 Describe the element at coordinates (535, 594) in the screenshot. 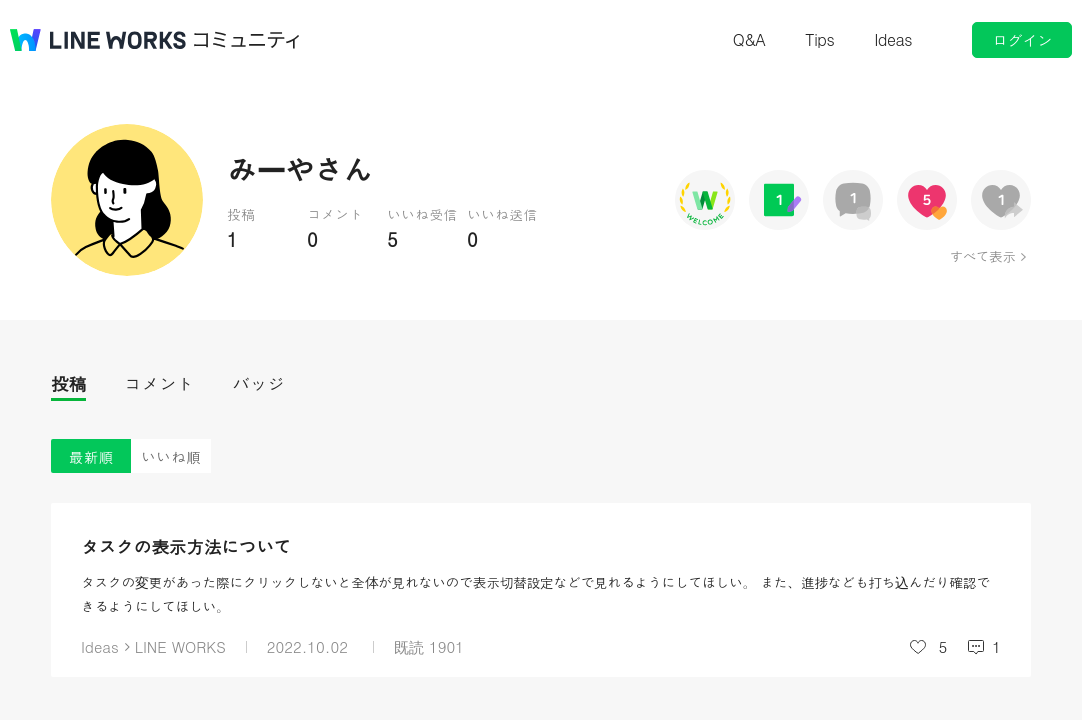

I see `タスクの変更があった際にクリックしないと全体が見れないので表示切替設定などで見れるようにしてほしい。 また、進捗なども打ち込んだり確認できるようにしてほしい。` at that location.